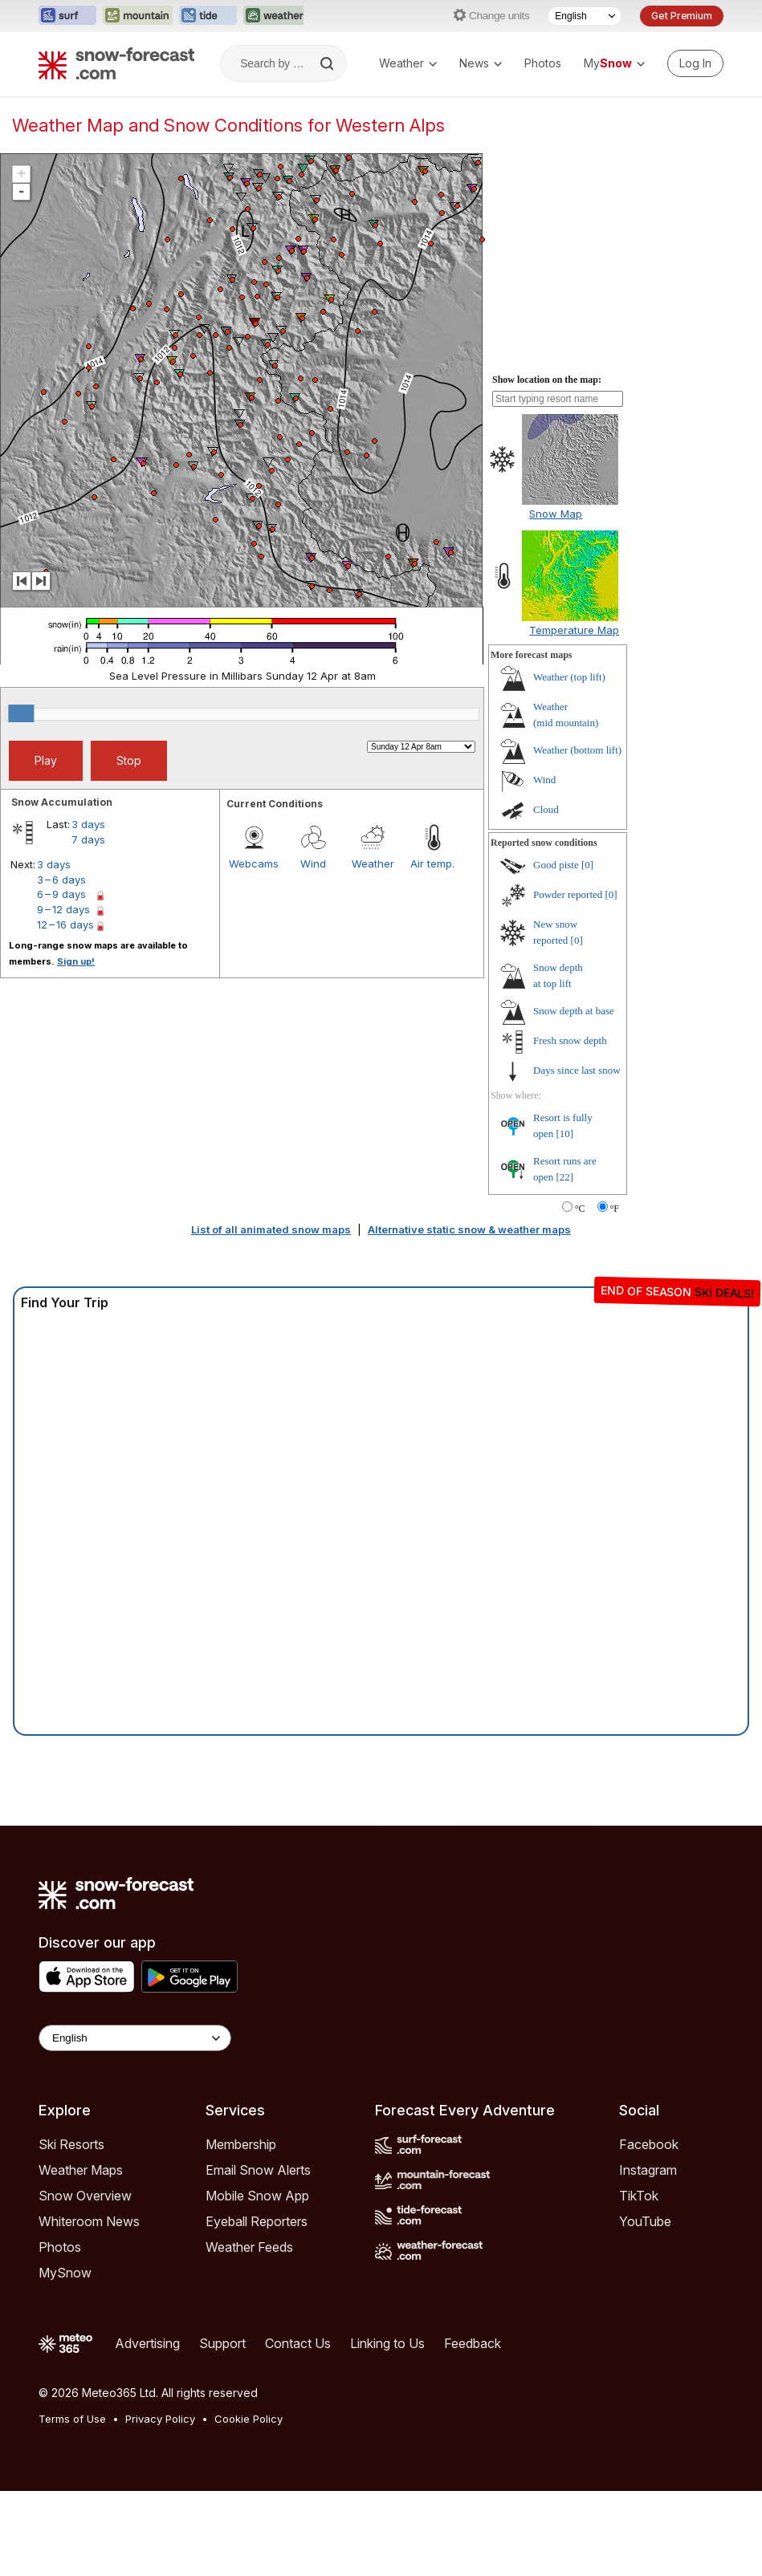 This screenshot has height=2576, width=762. I want to click on TikTok, so click(638, 2196).